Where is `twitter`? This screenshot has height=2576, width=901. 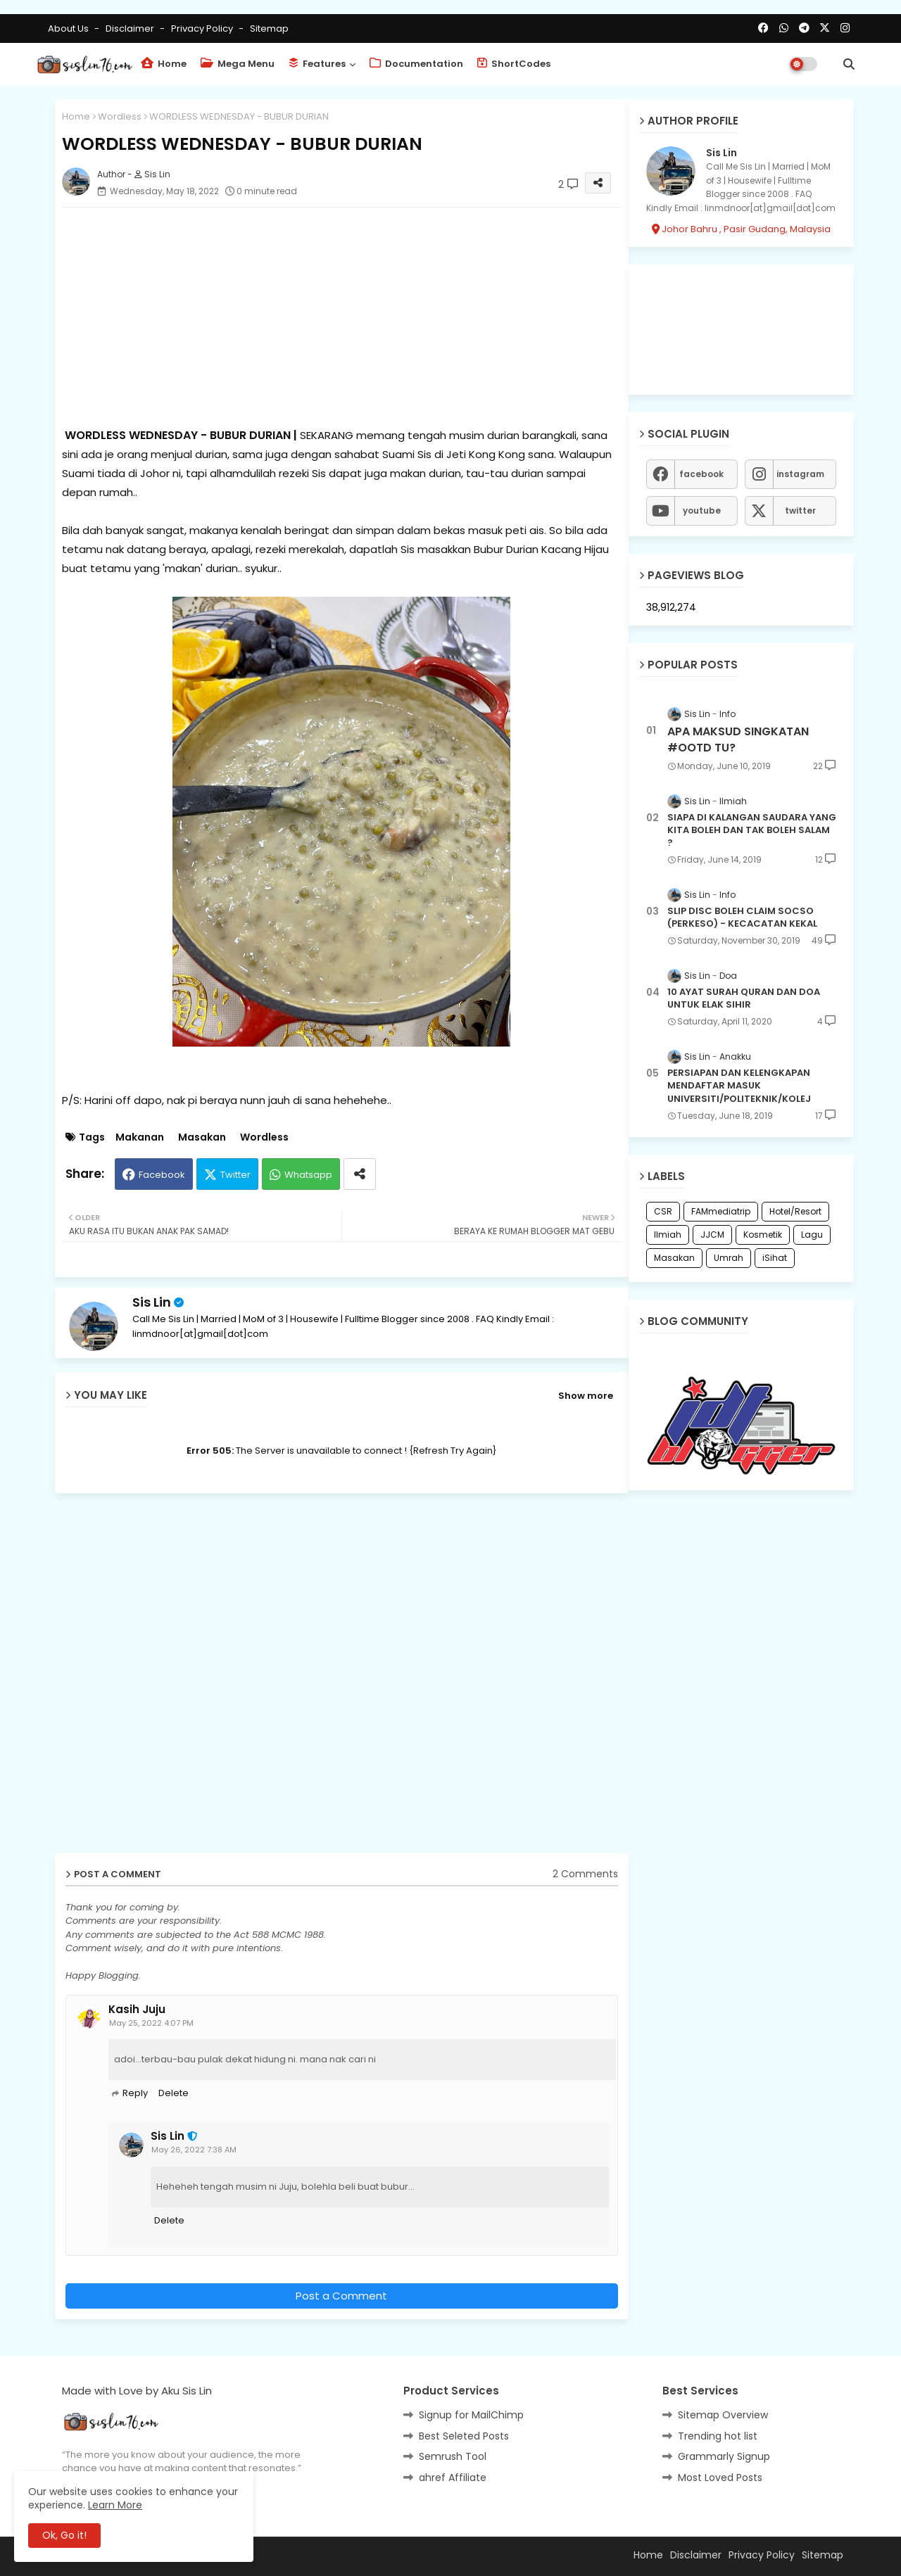
twitter is located at coordinates (800, 510).